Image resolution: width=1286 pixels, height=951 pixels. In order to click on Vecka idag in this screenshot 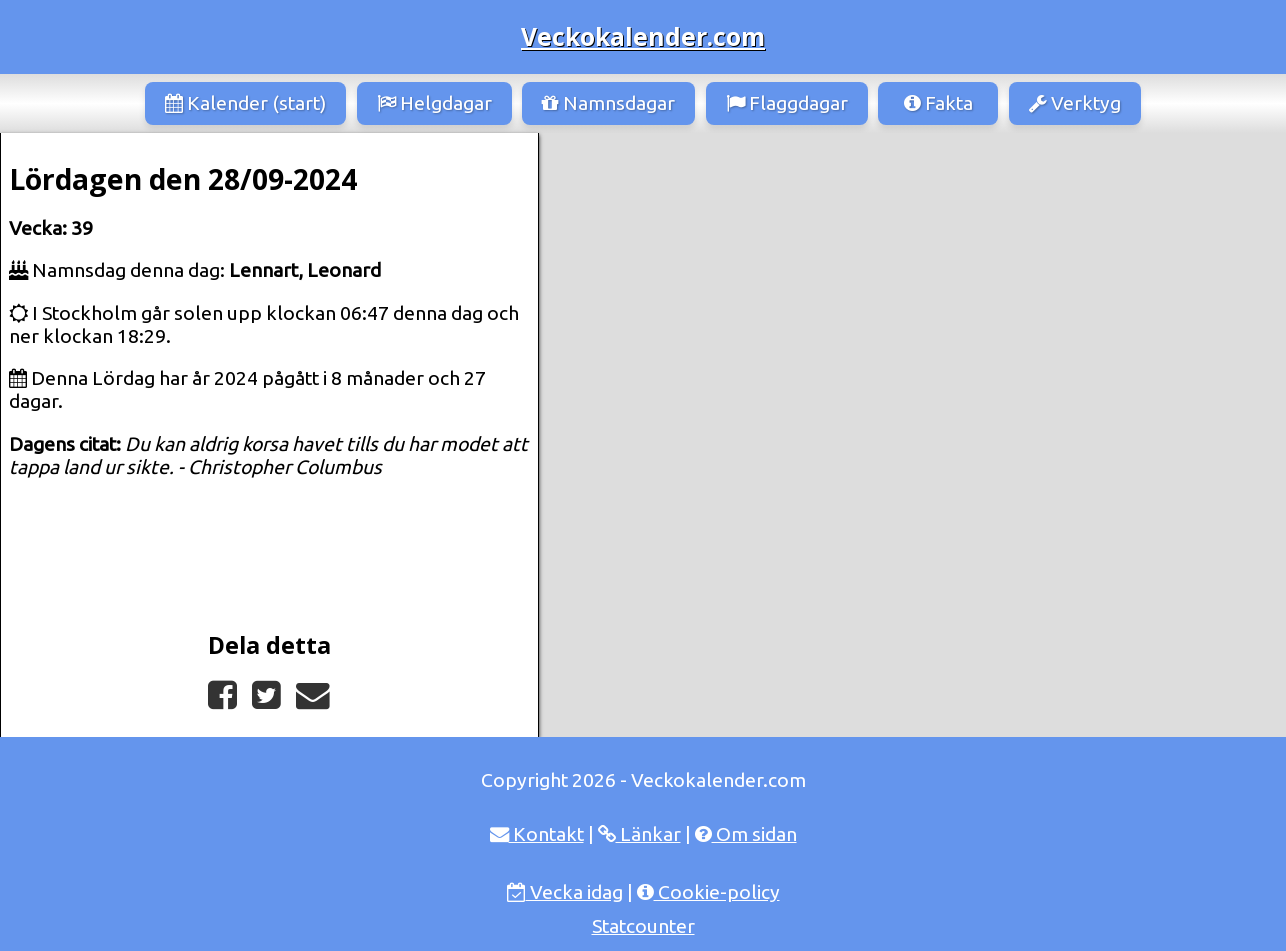, I will do `click(565, 892)`.